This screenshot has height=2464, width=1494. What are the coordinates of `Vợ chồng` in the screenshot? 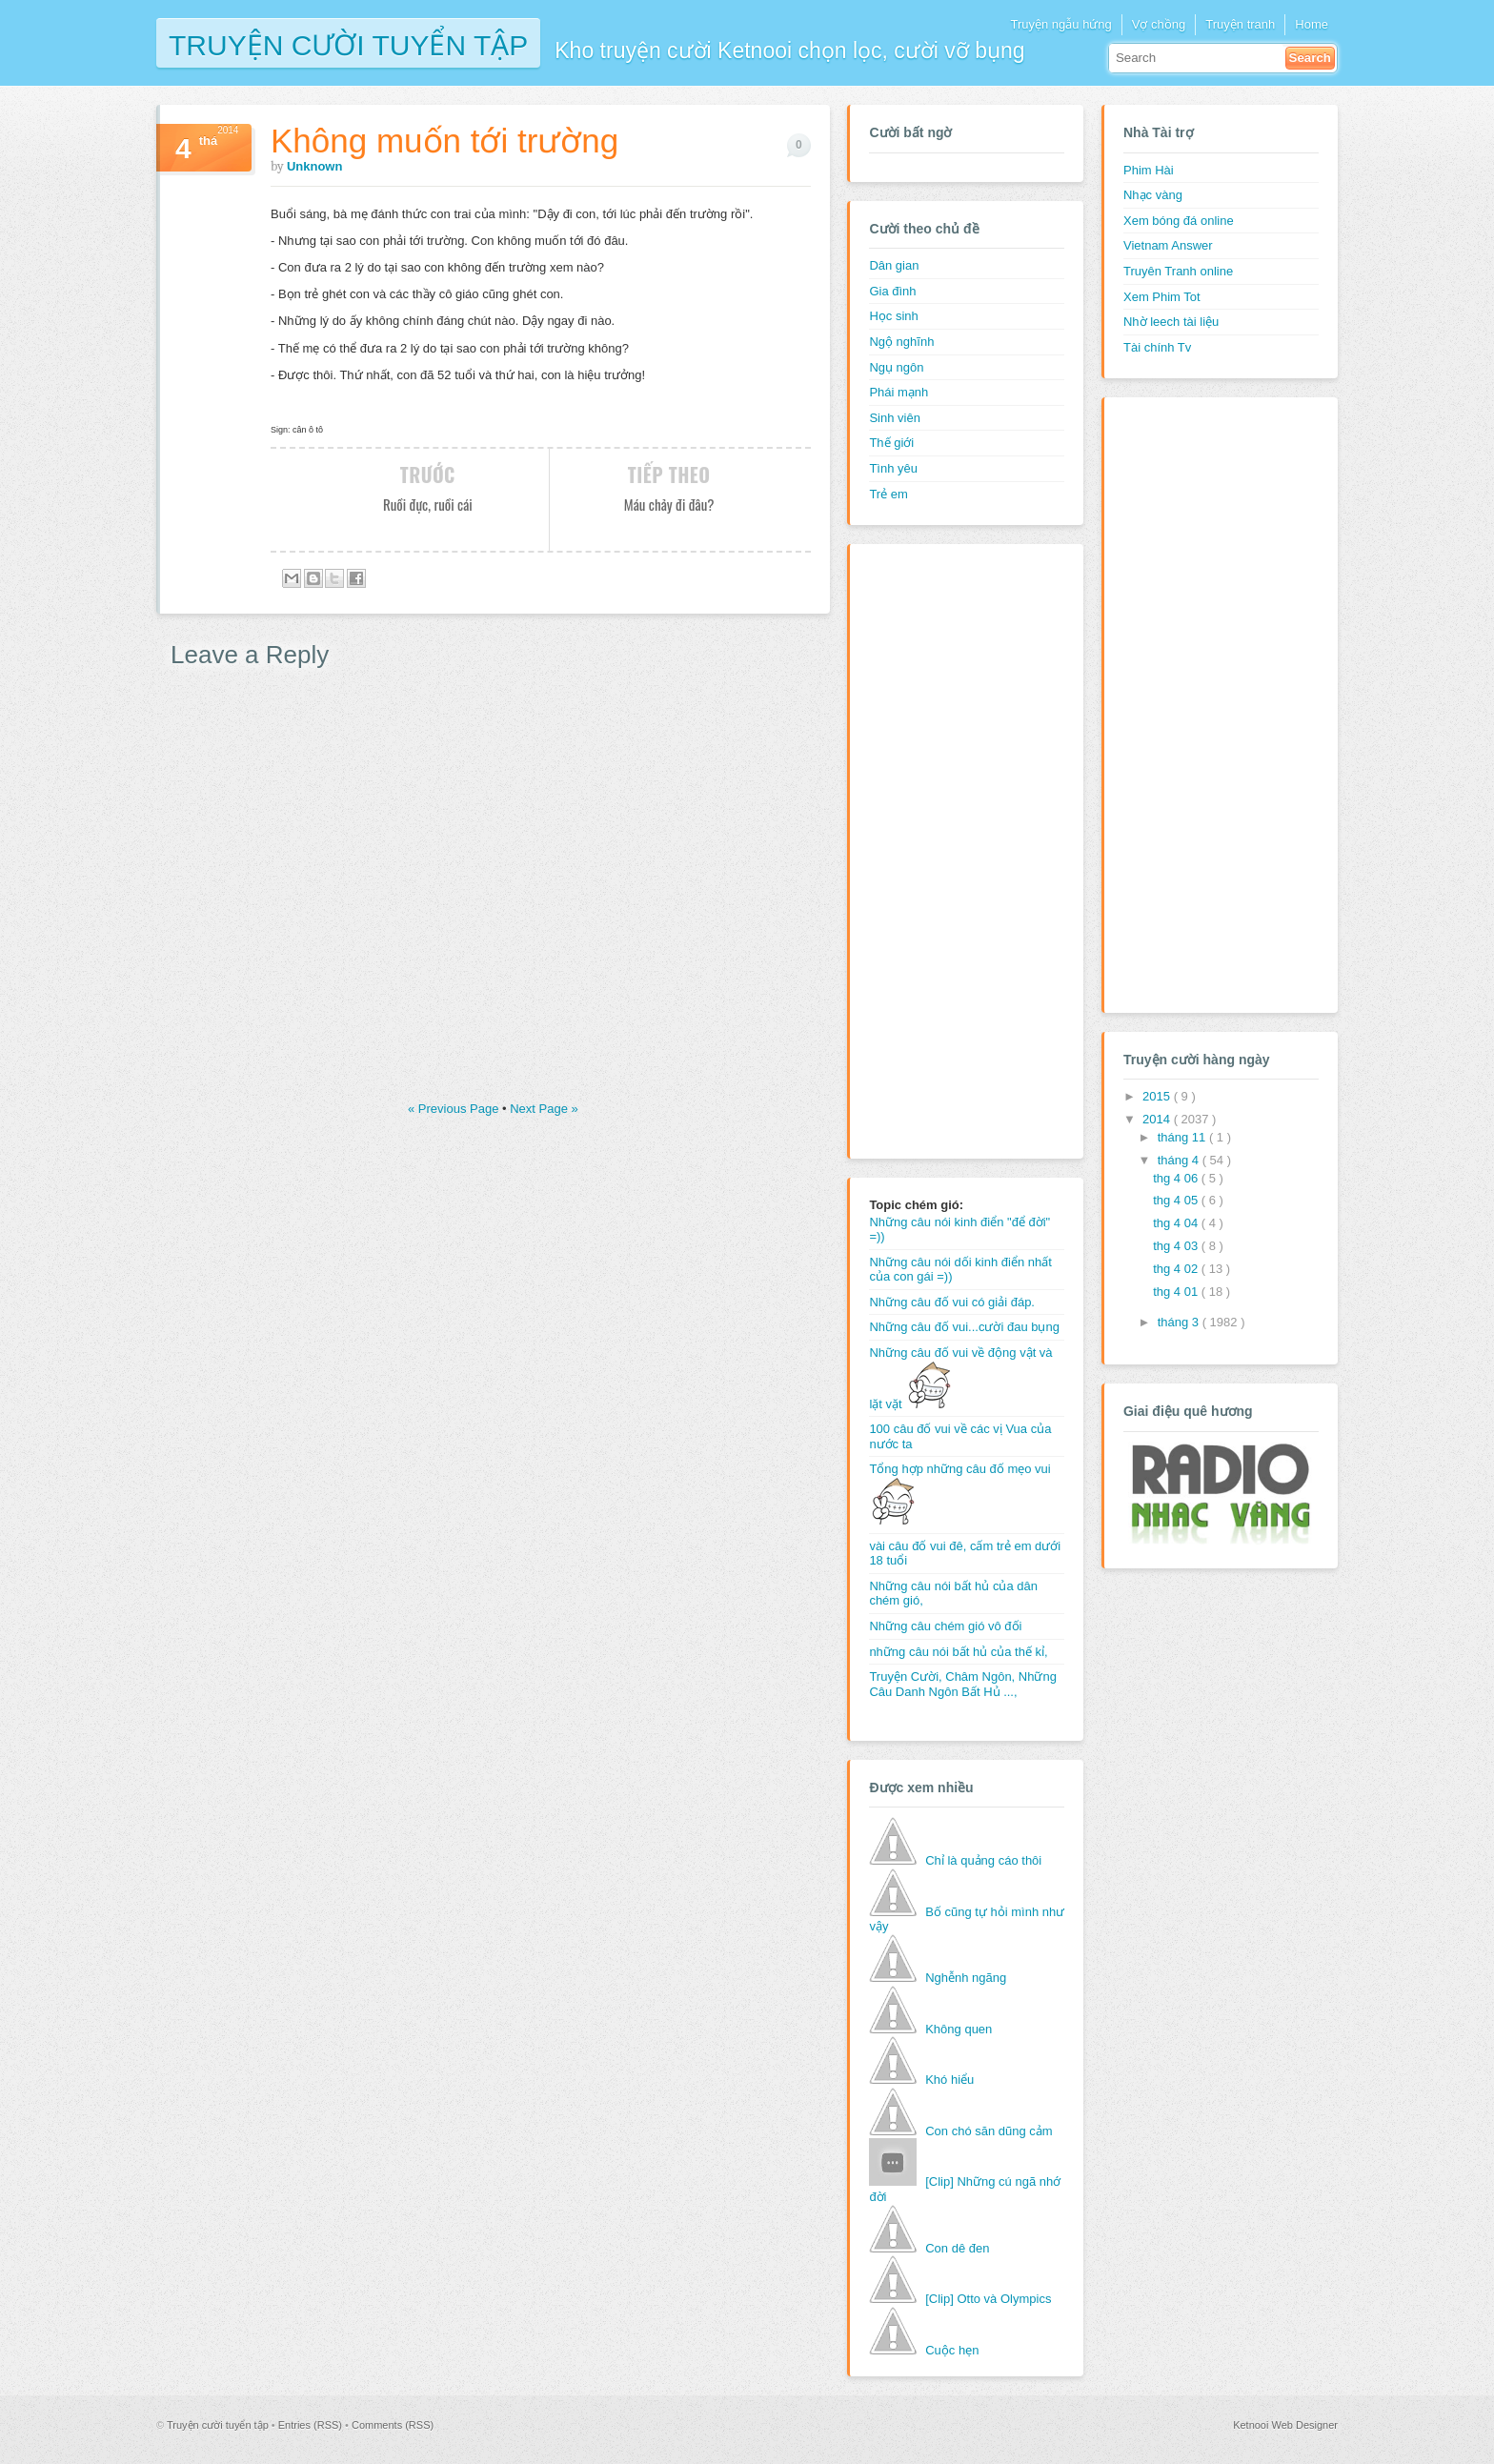 It's located at (1158, 24).